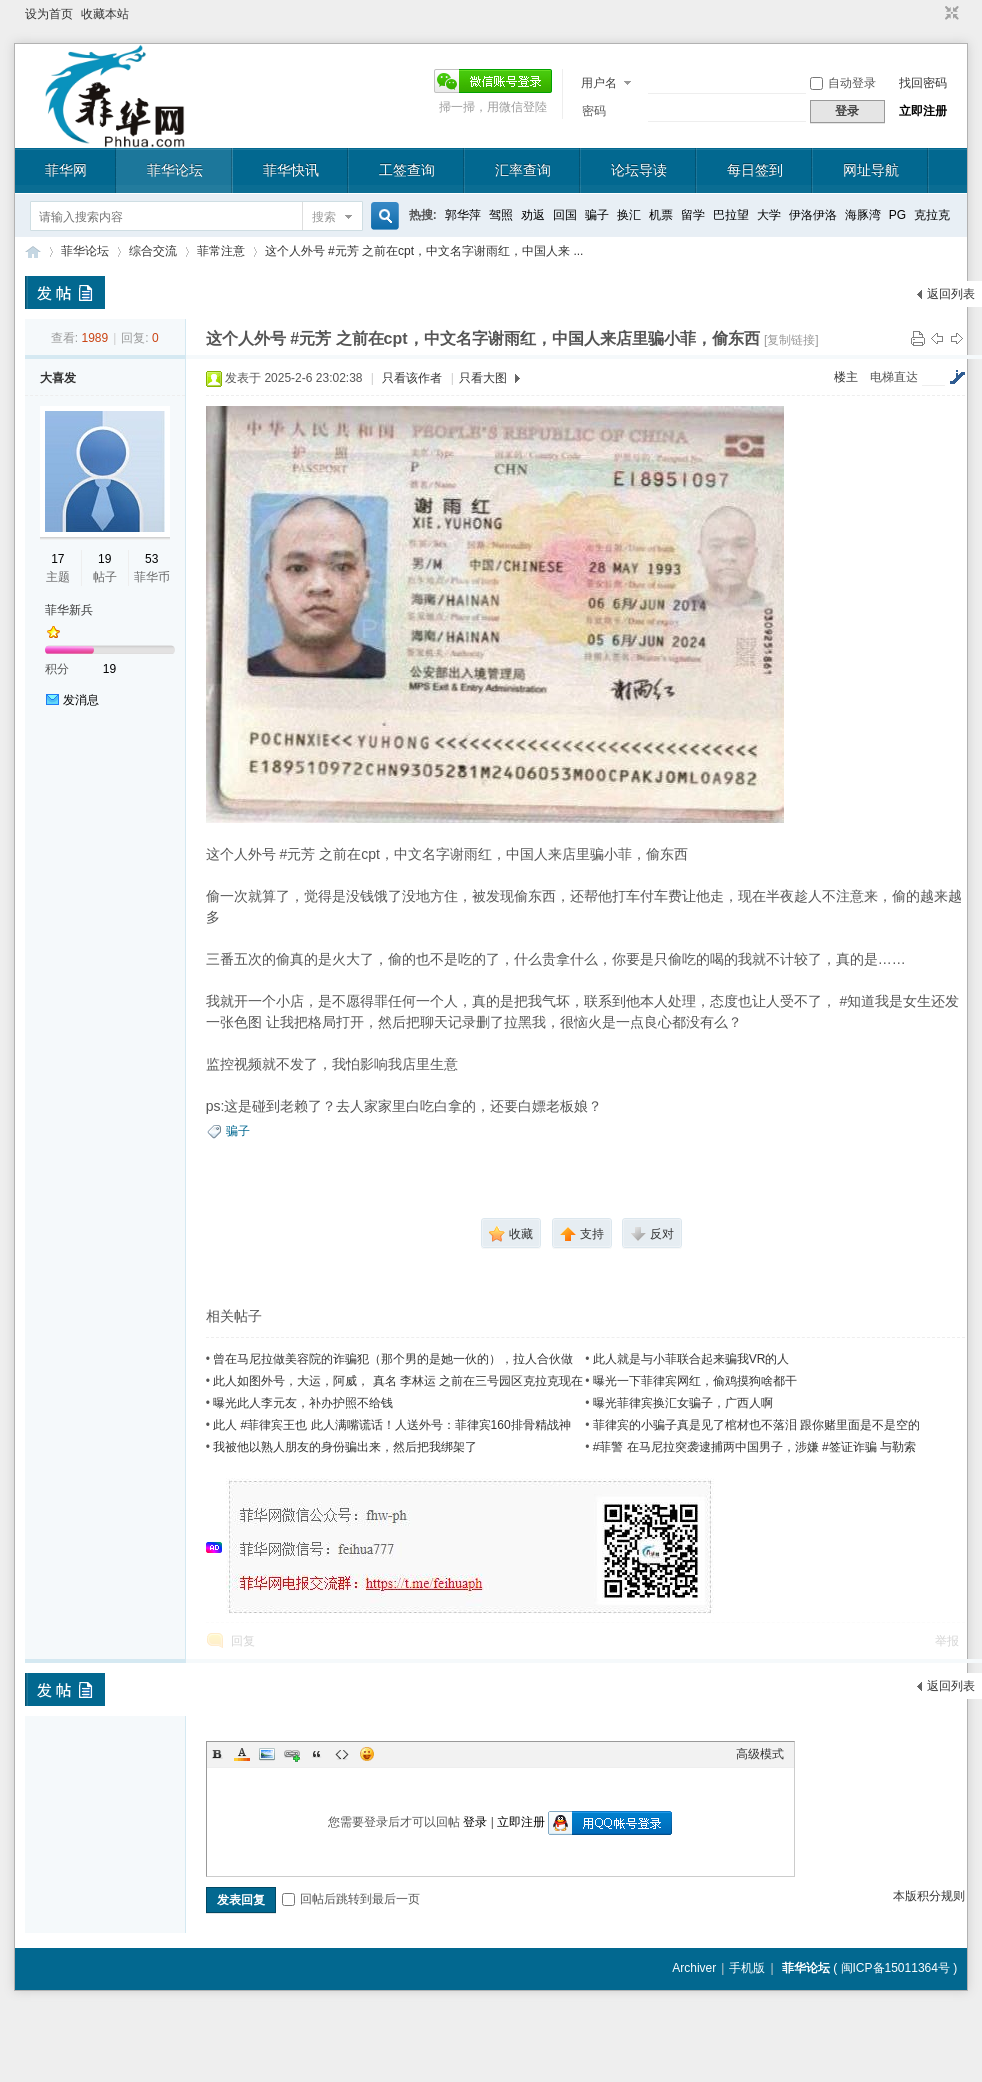  Describe the element at coordinates (153, 251) in the screenshot. I see `综合交流` at that location.